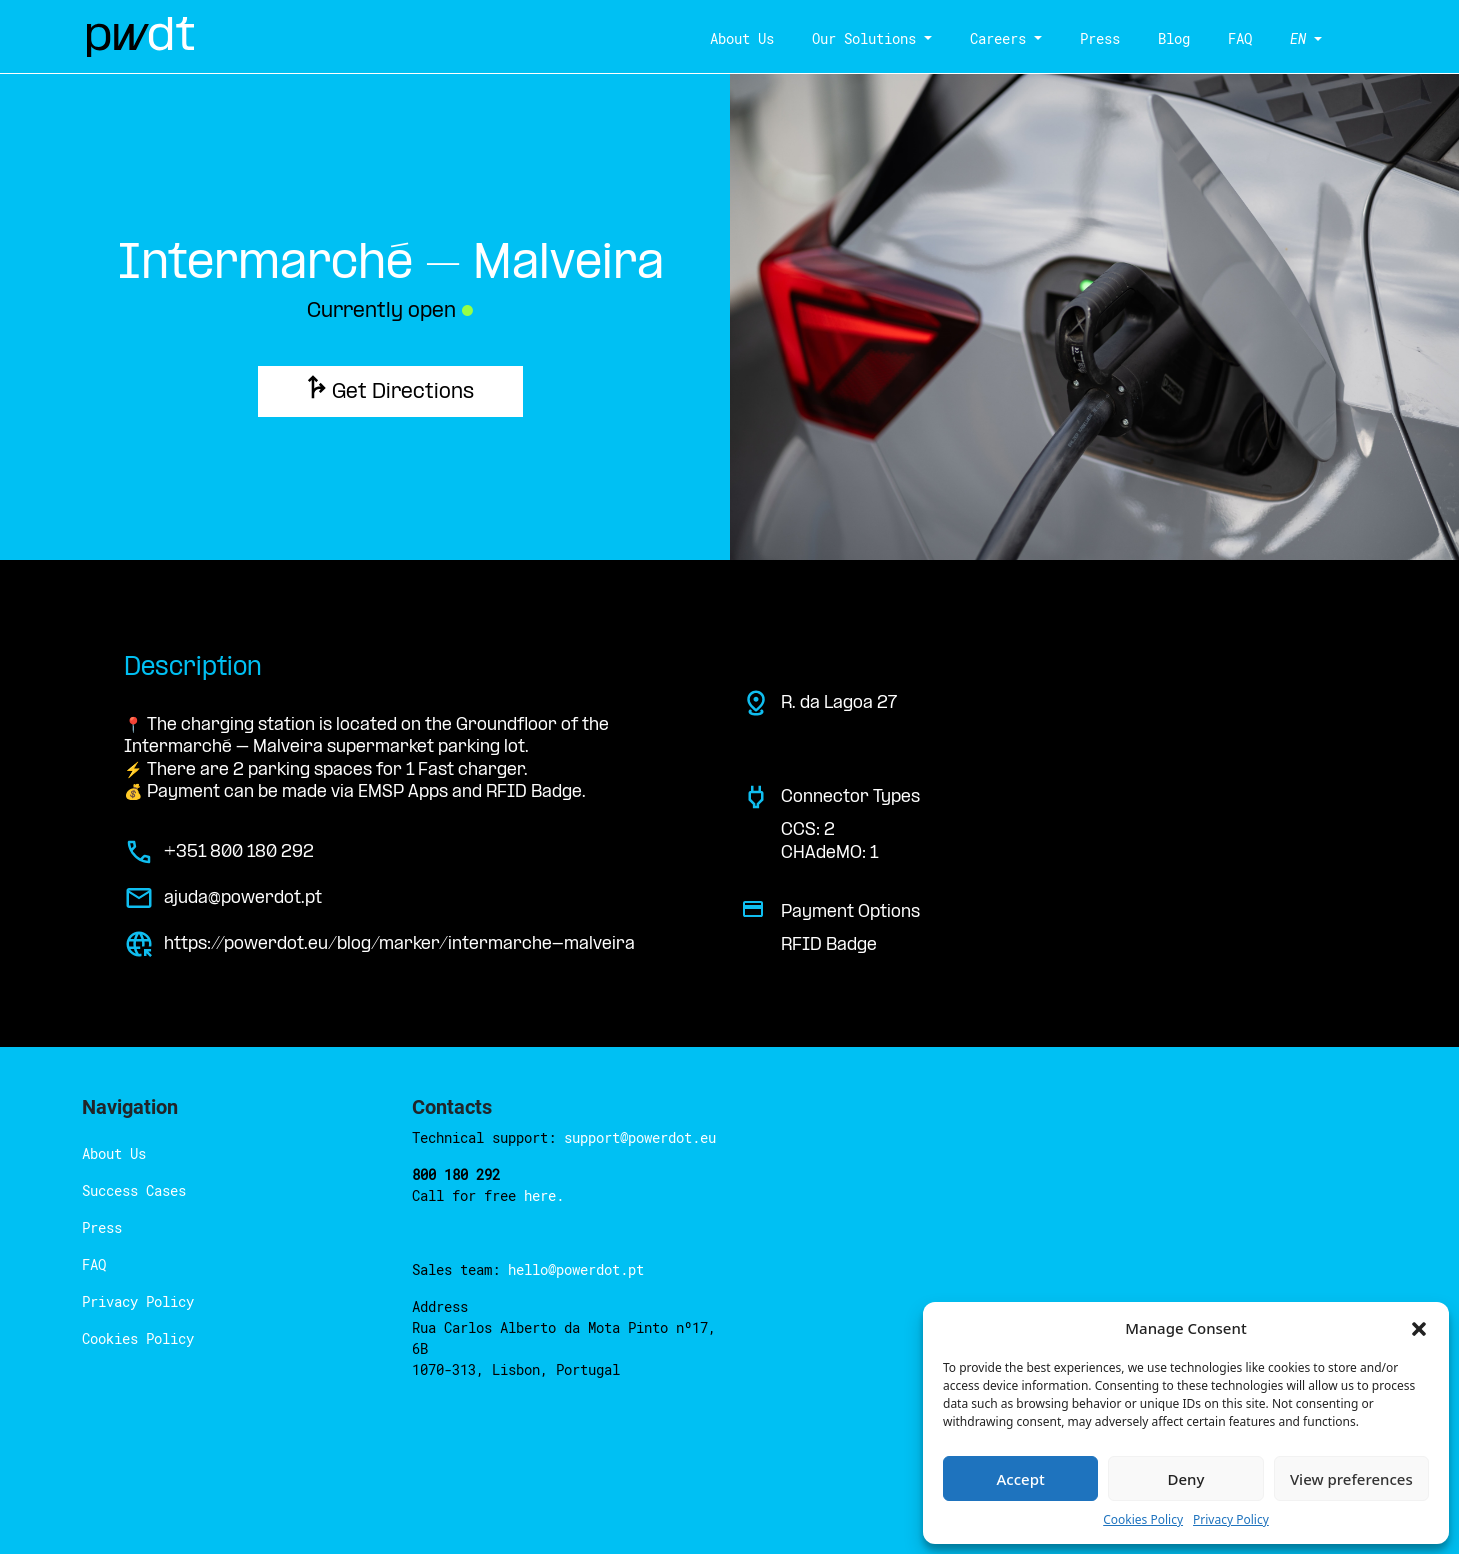 Image resolution: width=1459 pixels, height=1554 pixels. What do you see at coordinates (1351, 1479) in the screenshot?
I see `View preferences` at bounding box center [1351, 1479].